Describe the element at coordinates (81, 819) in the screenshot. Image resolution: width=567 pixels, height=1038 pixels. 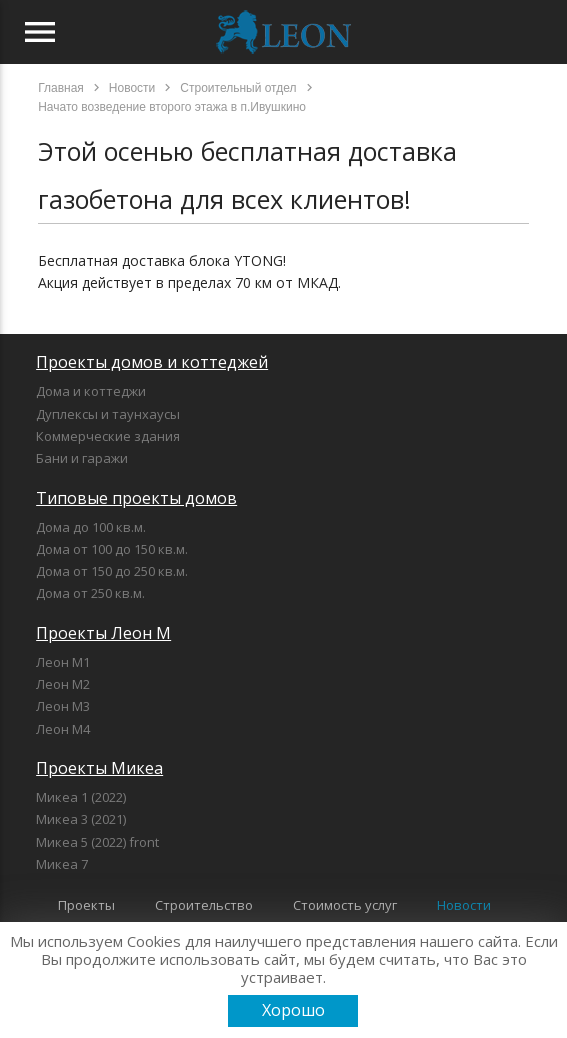
I see `Микеа 3 (2021)` at that location.